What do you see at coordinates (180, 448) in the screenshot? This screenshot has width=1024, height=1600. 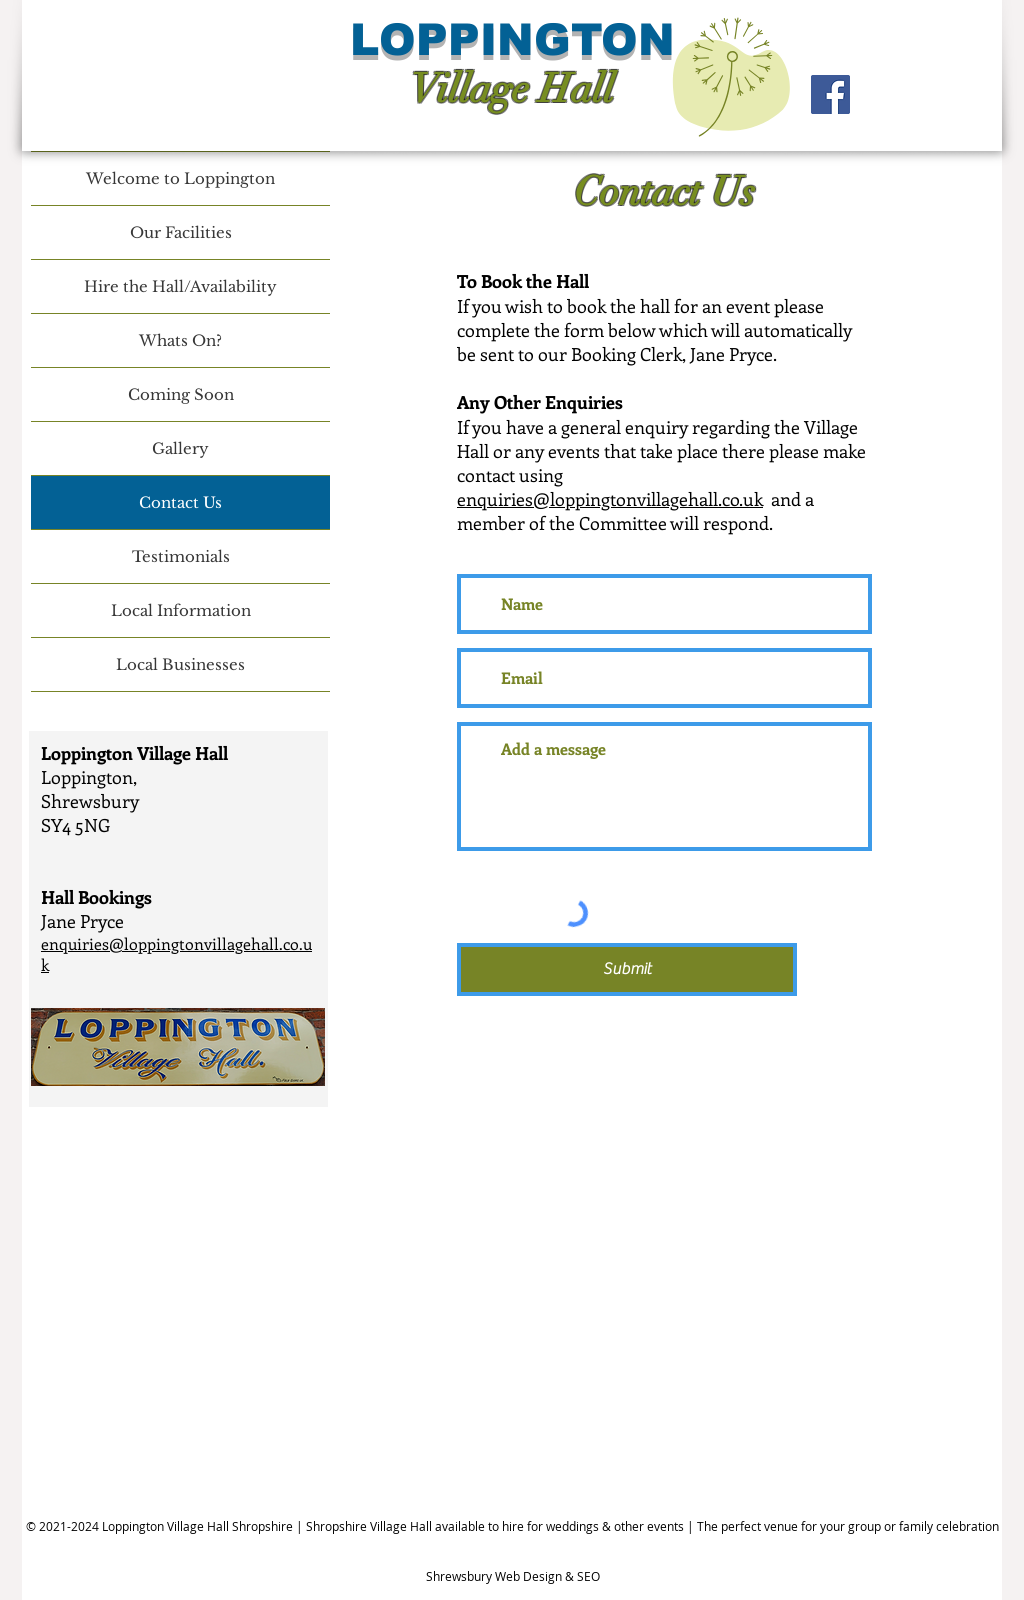 I see `Gallery` at bounding box center [180, 448].